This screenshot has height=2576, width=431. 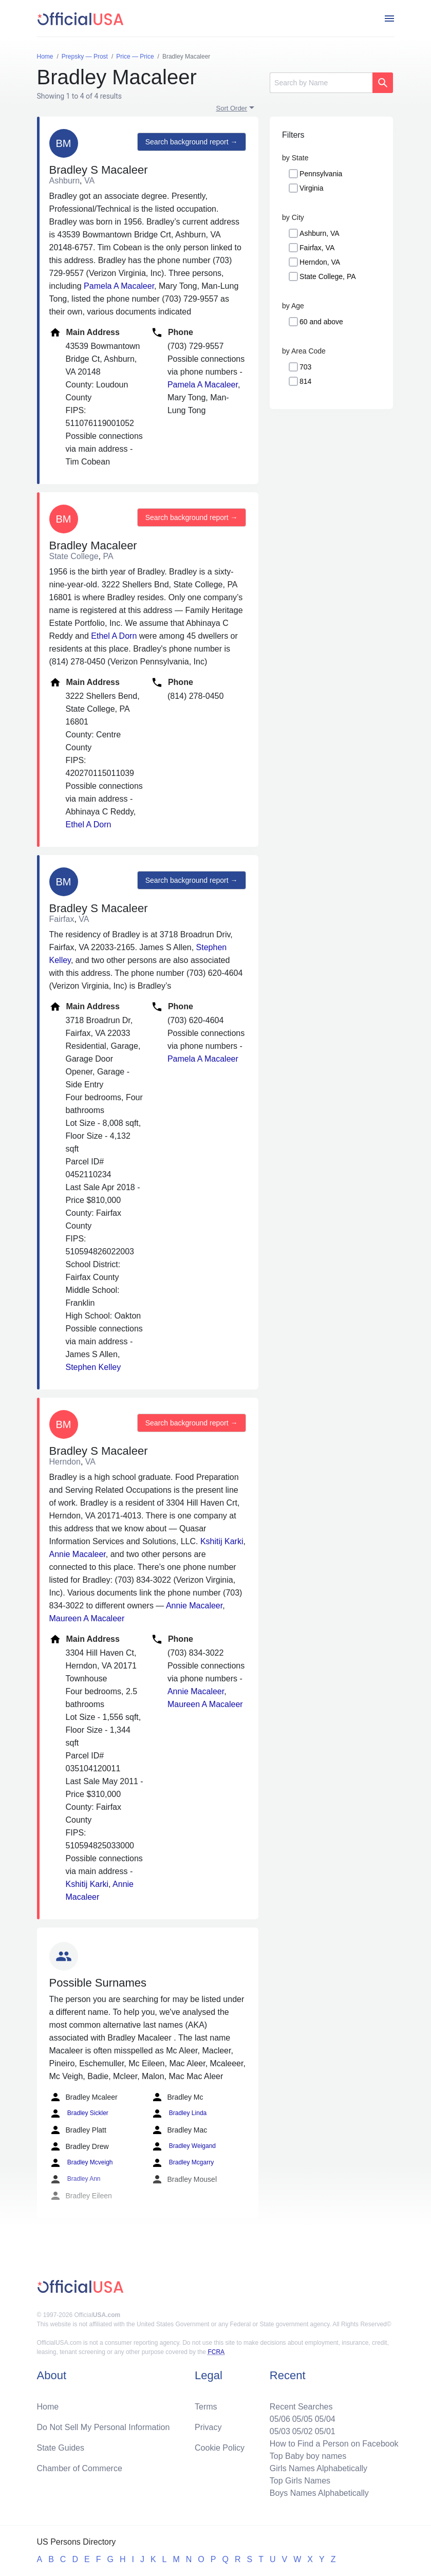 What do you see at coordinates (311, 188) in the screenshot?
I see `Virginia` at bounding box center [311, 188].